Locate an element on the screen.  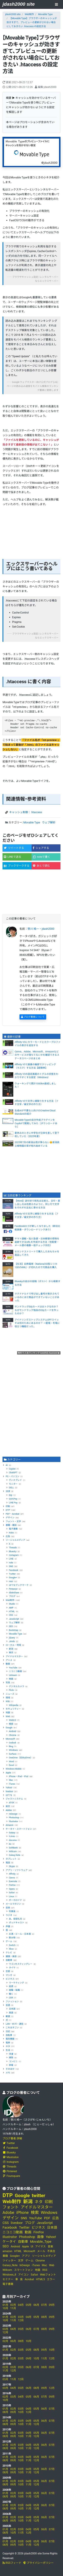
画像 is located at coordinates (40, 2237).